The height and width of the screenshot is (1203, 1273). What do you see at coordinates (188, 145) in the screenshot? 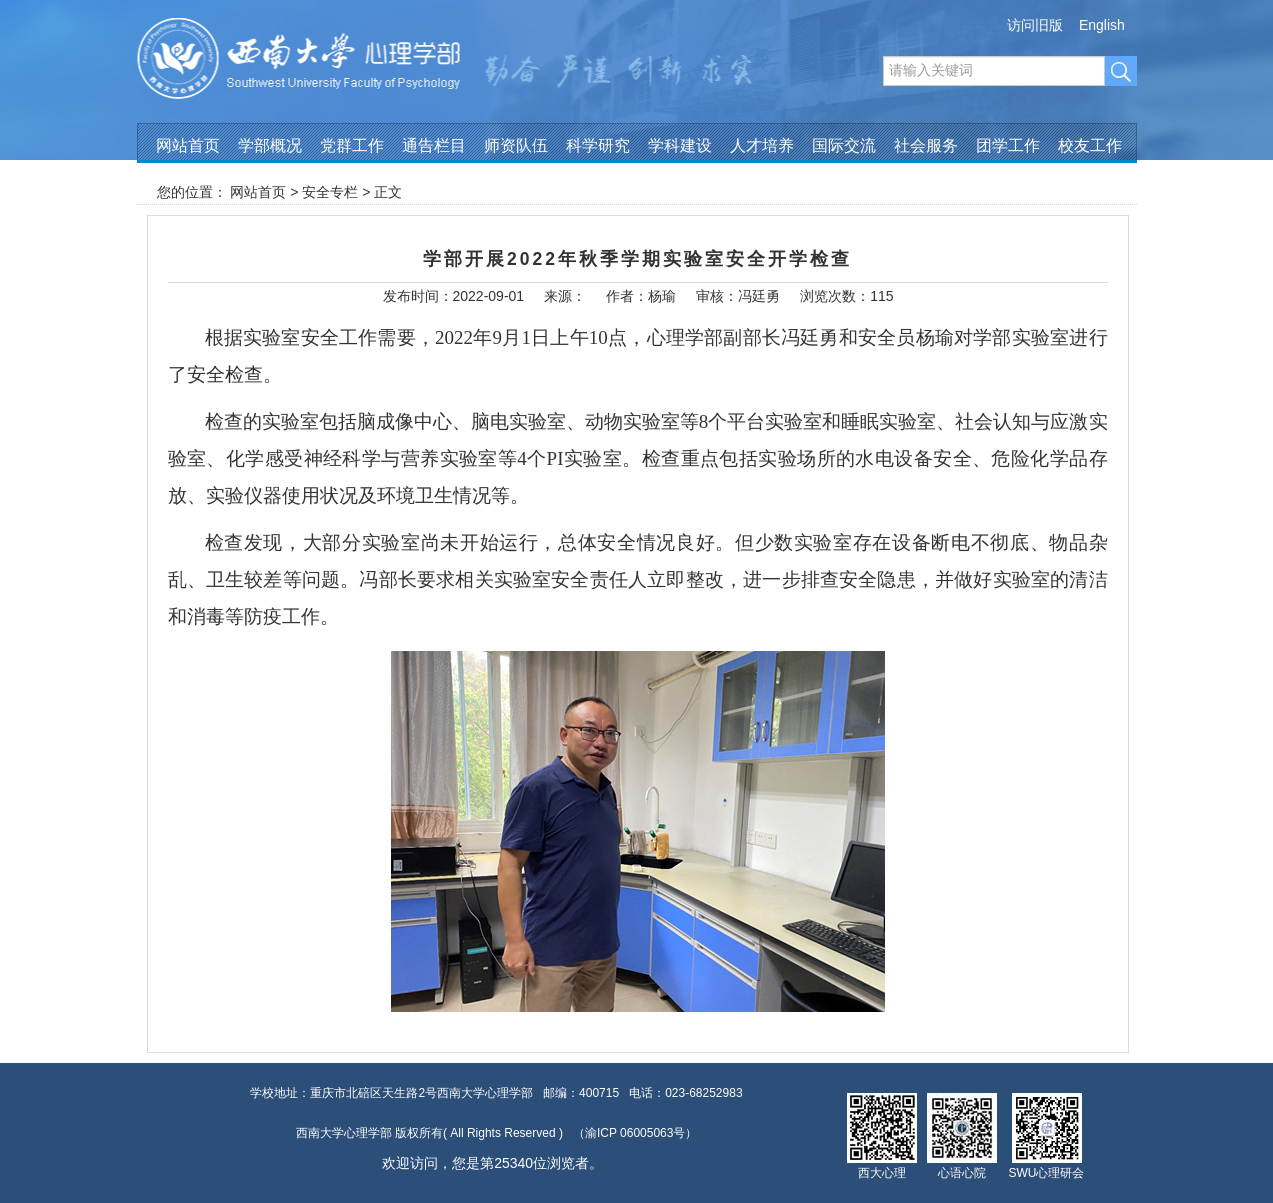
I see `网站首页` at bounding box center [188, 145].